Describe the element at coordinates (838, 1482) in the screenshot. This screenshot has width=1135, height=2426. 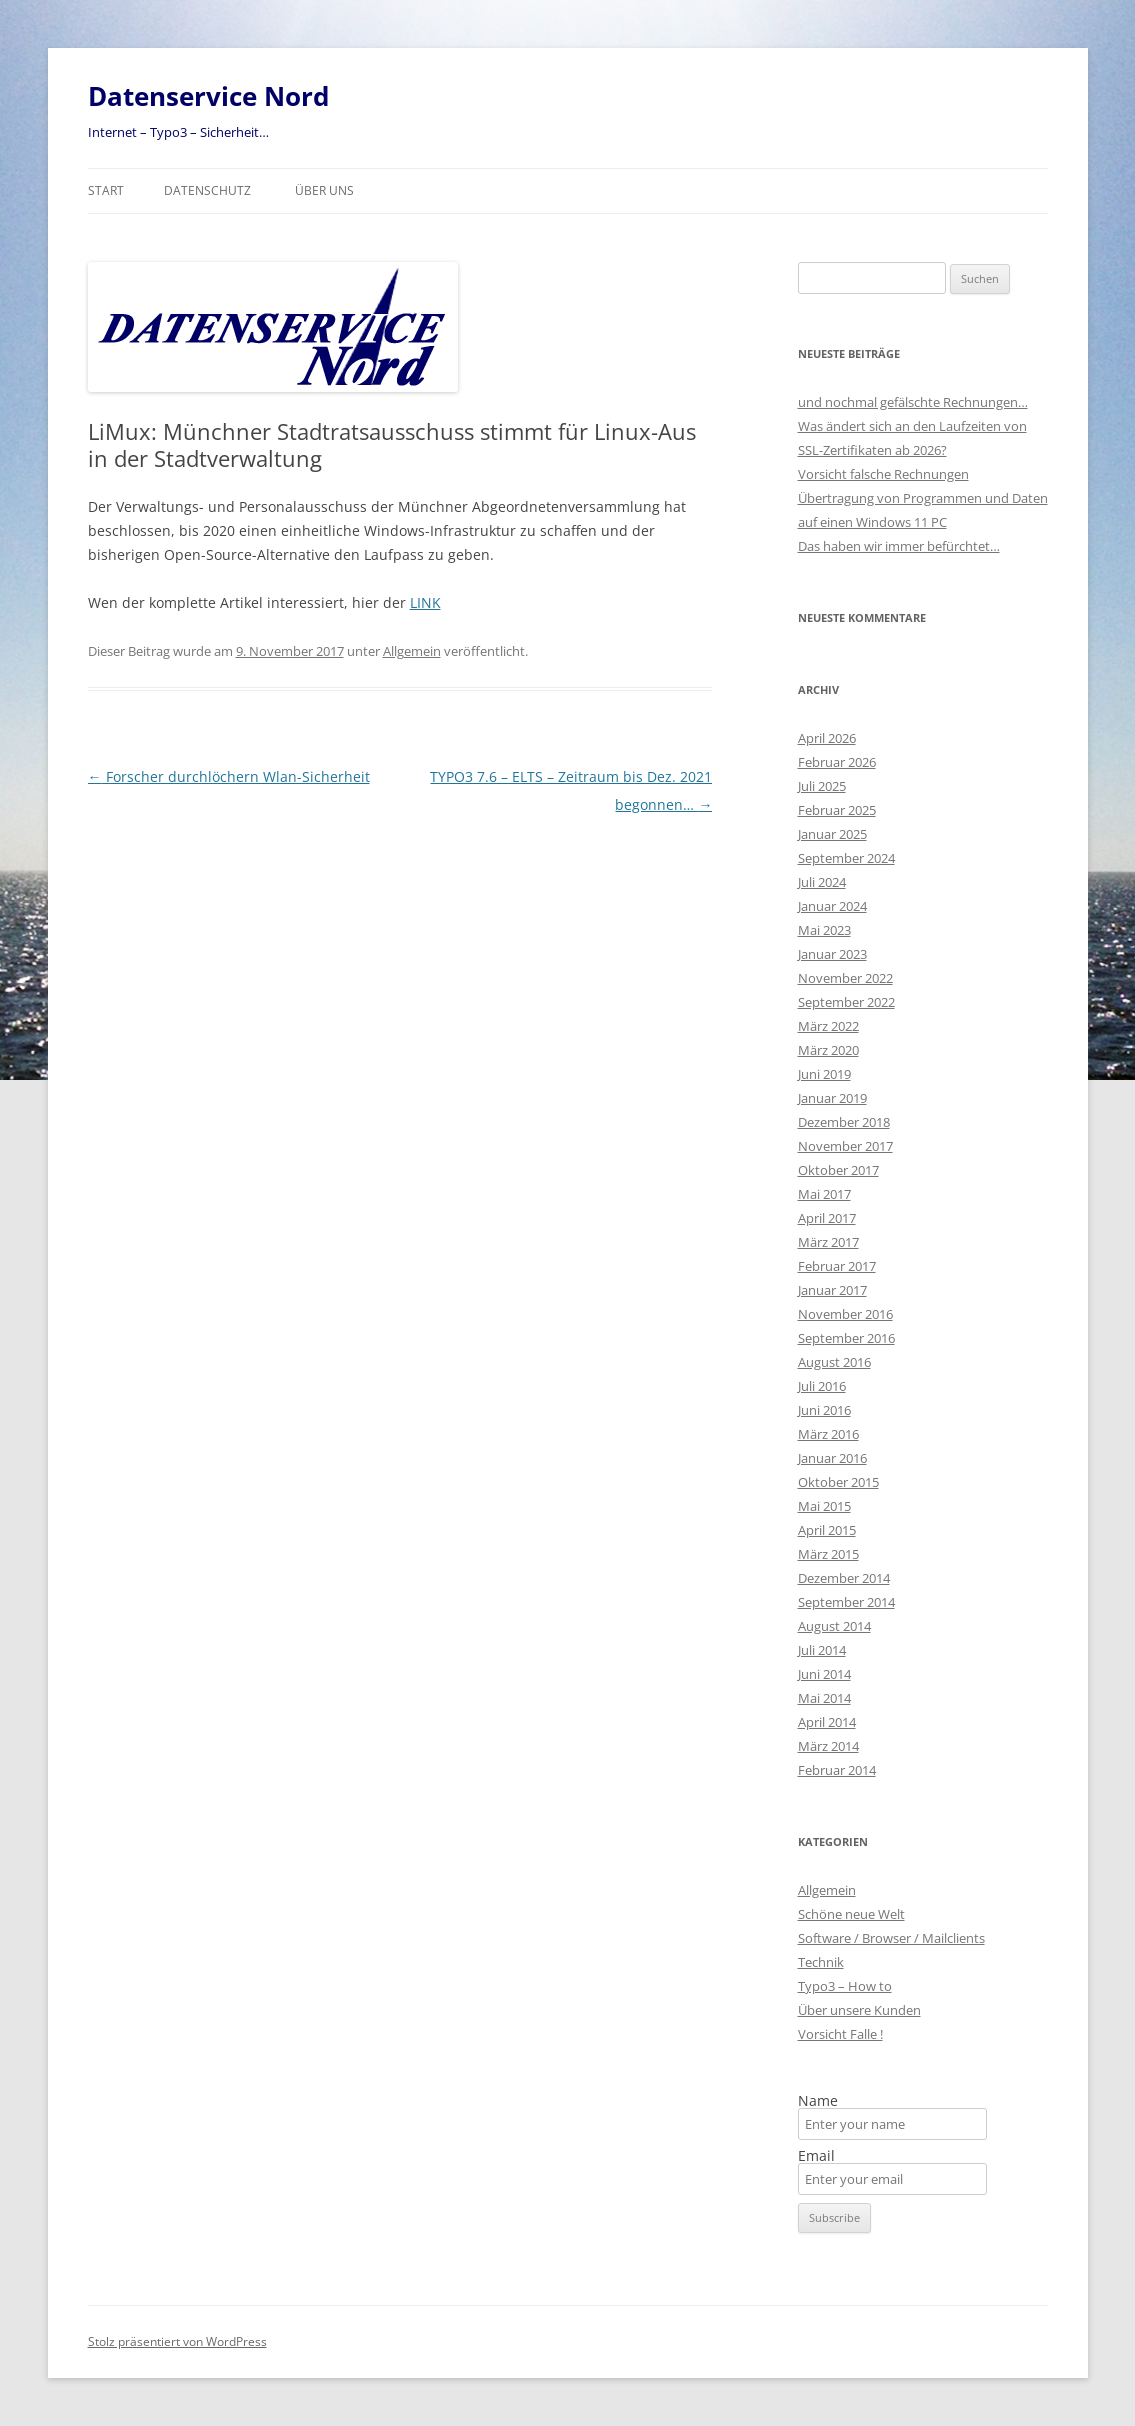
I see `Oktober 2015` at that location.